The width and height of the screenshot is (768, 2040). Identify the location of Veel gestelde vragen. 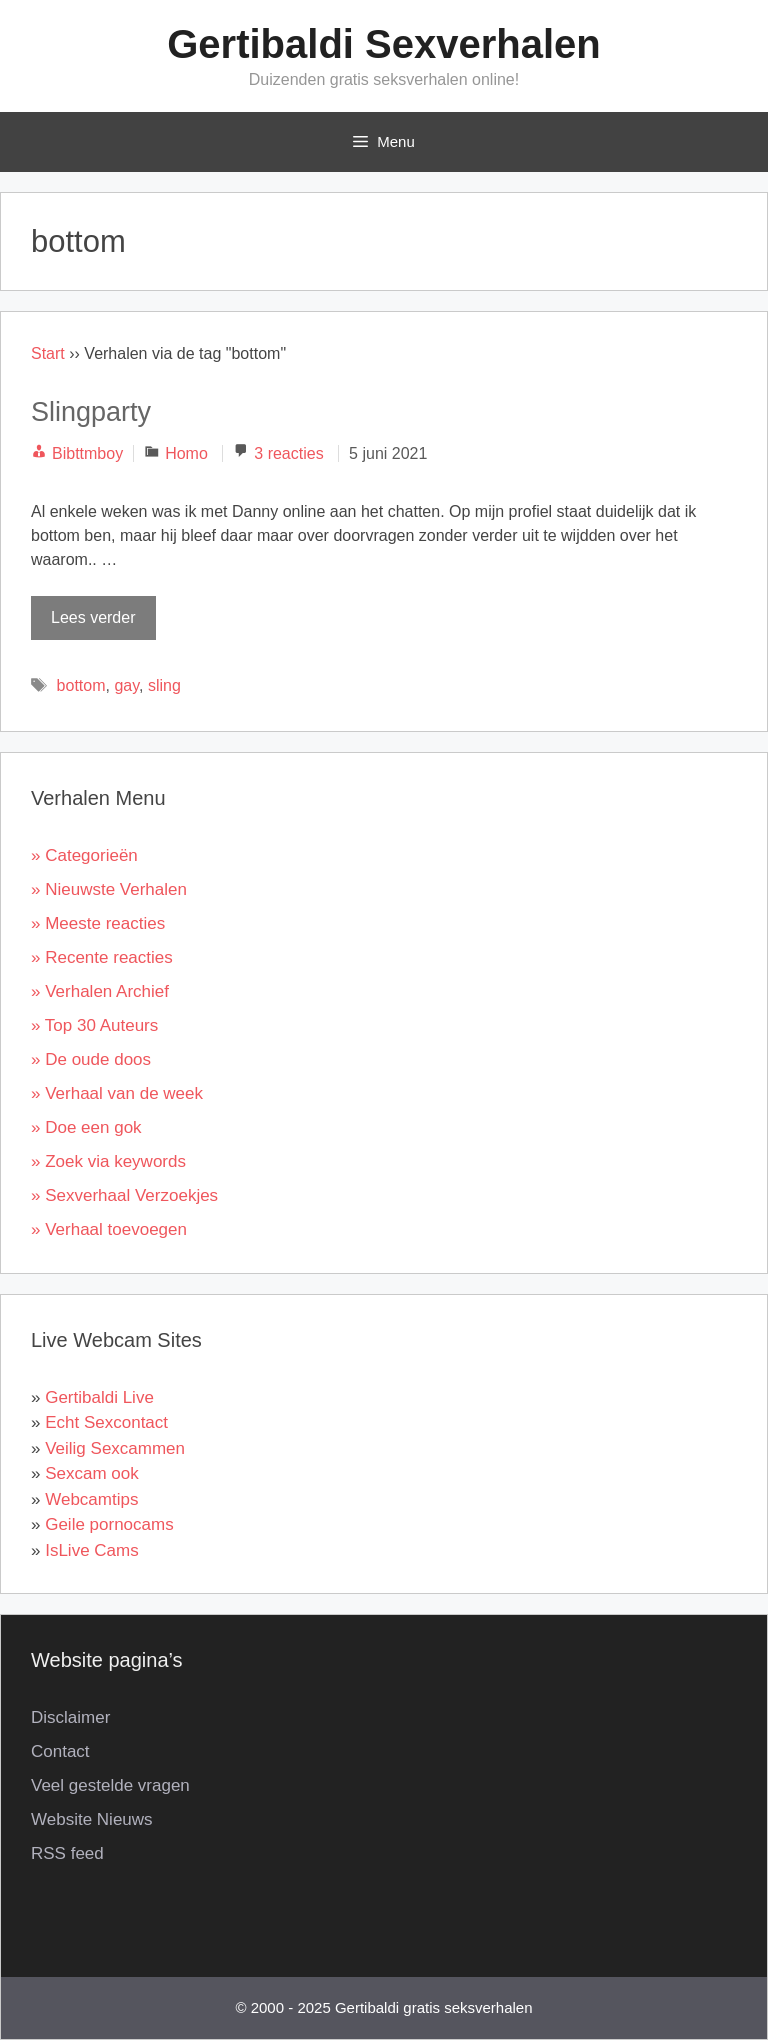
(110, 1785).